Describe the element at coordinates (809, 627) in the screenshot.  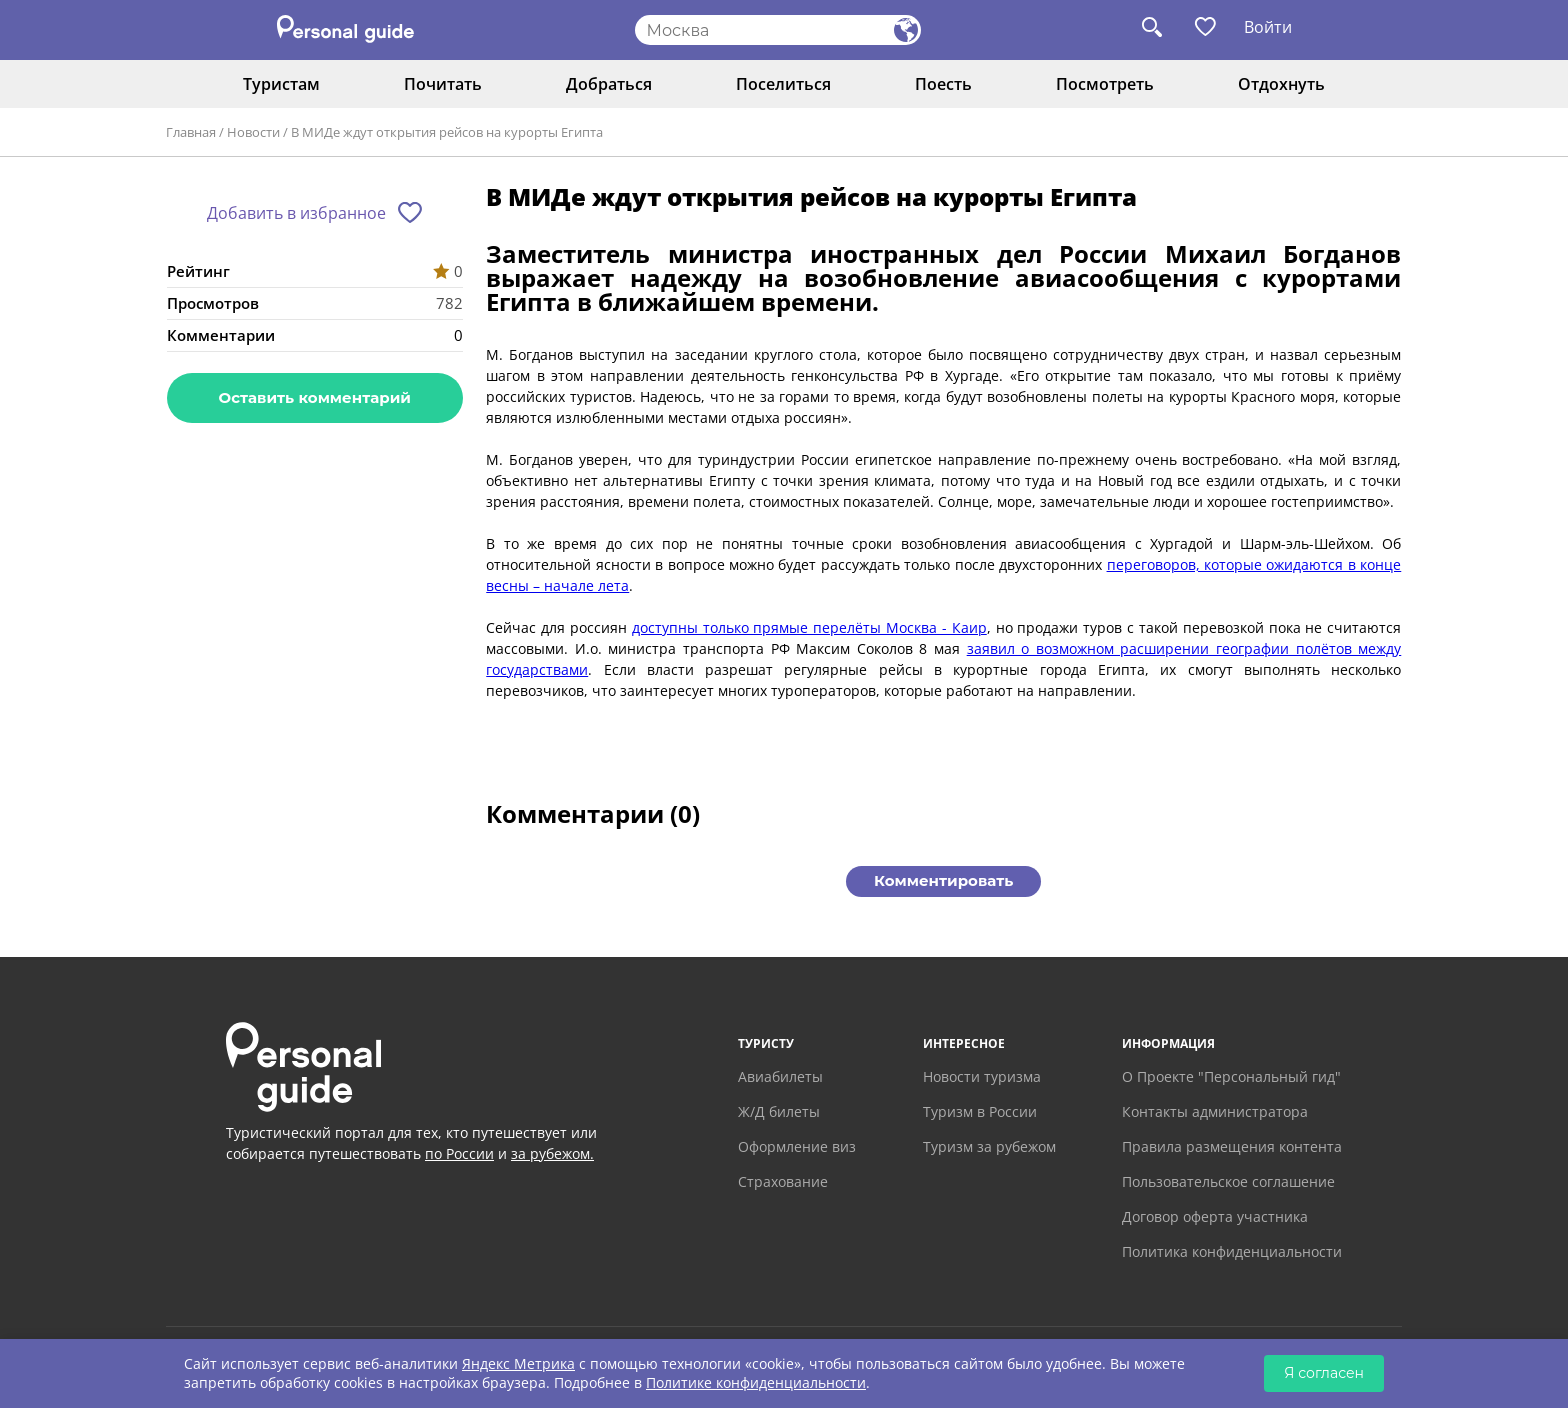
I see `доступны только прямые перелёты Москва - Каир` at that location.